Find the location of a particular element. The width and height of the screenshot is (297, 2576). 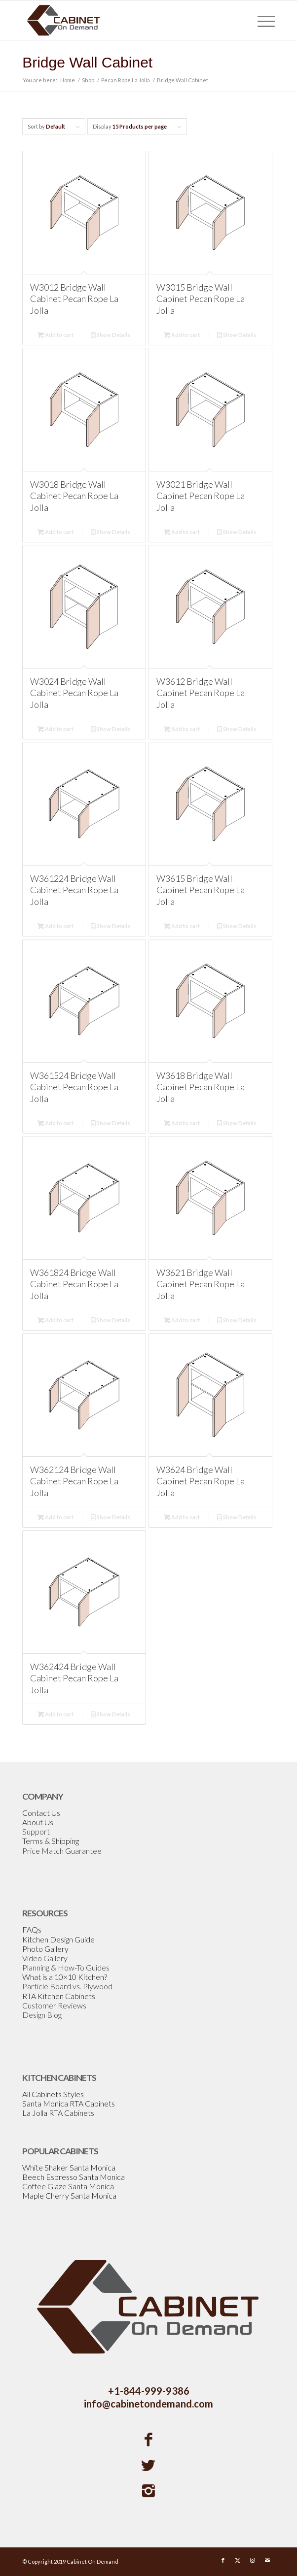

Santa Monica RTA Cabinets is located at coordinates (68, 2103).